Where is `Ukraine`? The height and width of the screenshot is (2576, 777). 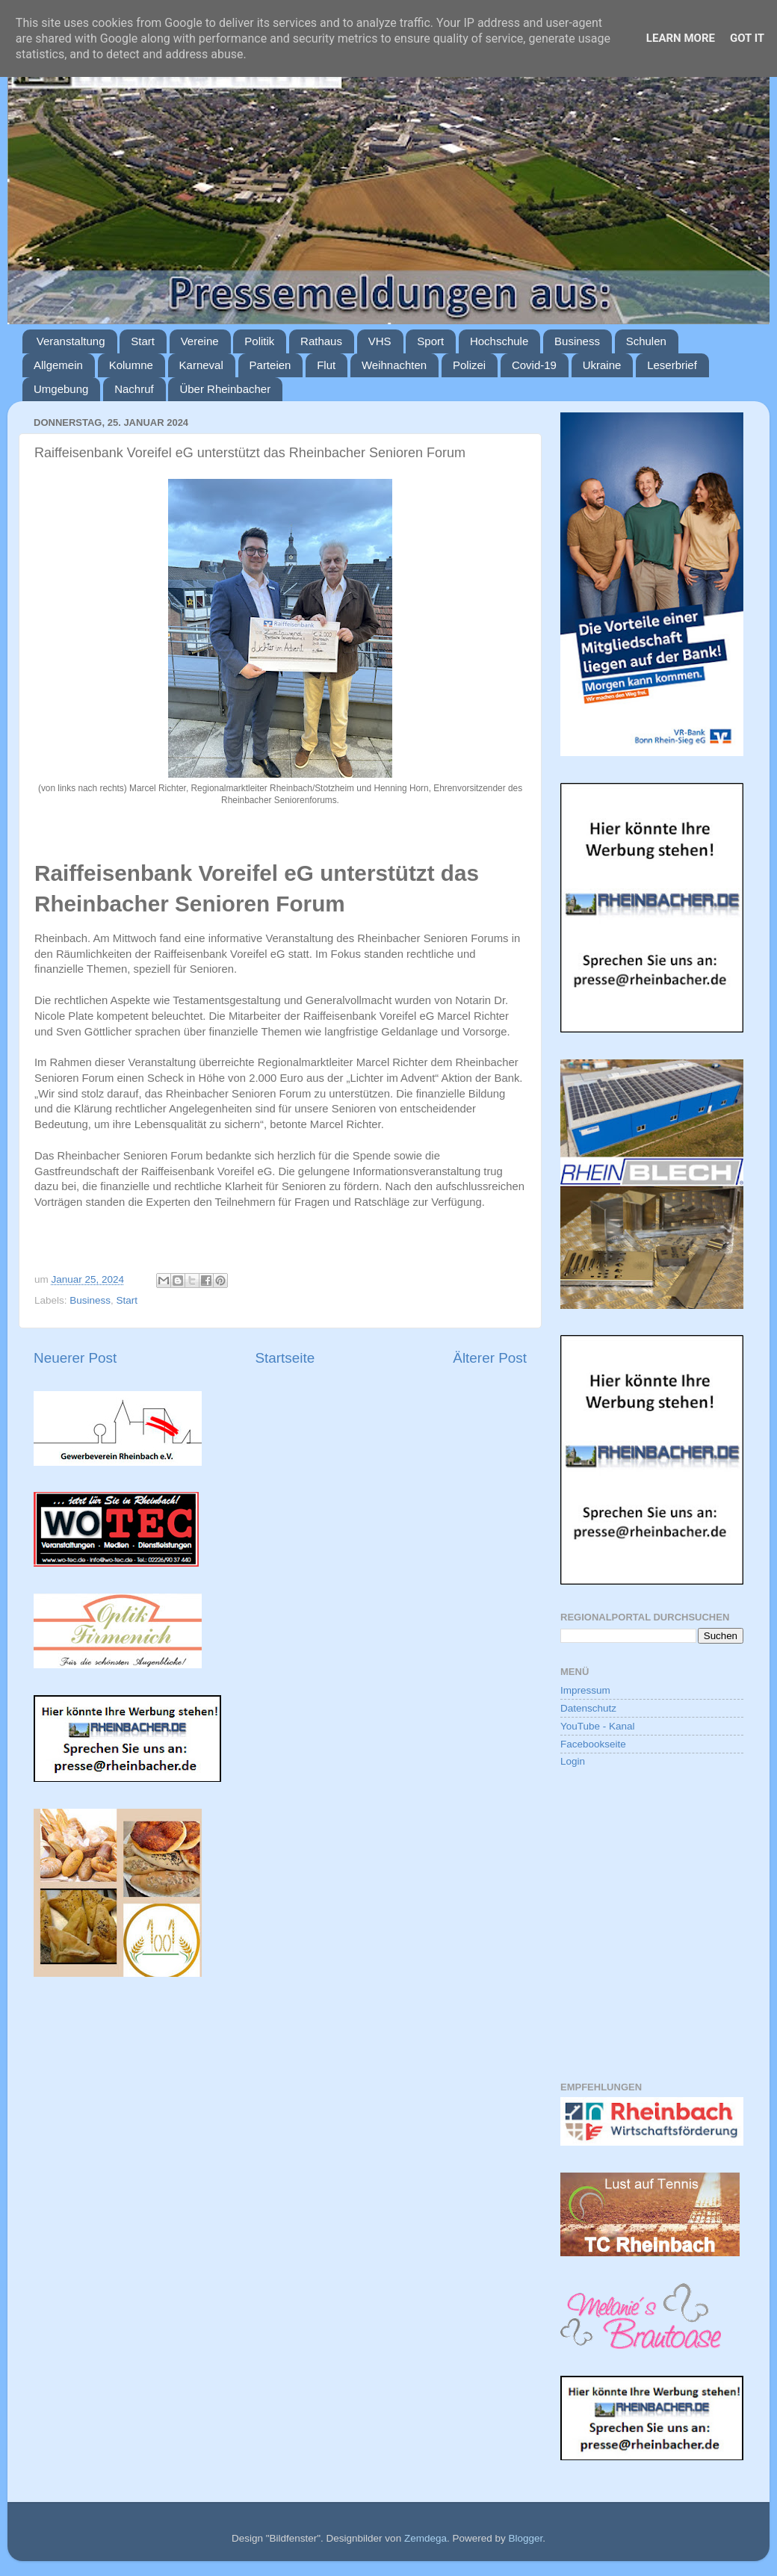
Ukraine is located at coordinates (602, 365).